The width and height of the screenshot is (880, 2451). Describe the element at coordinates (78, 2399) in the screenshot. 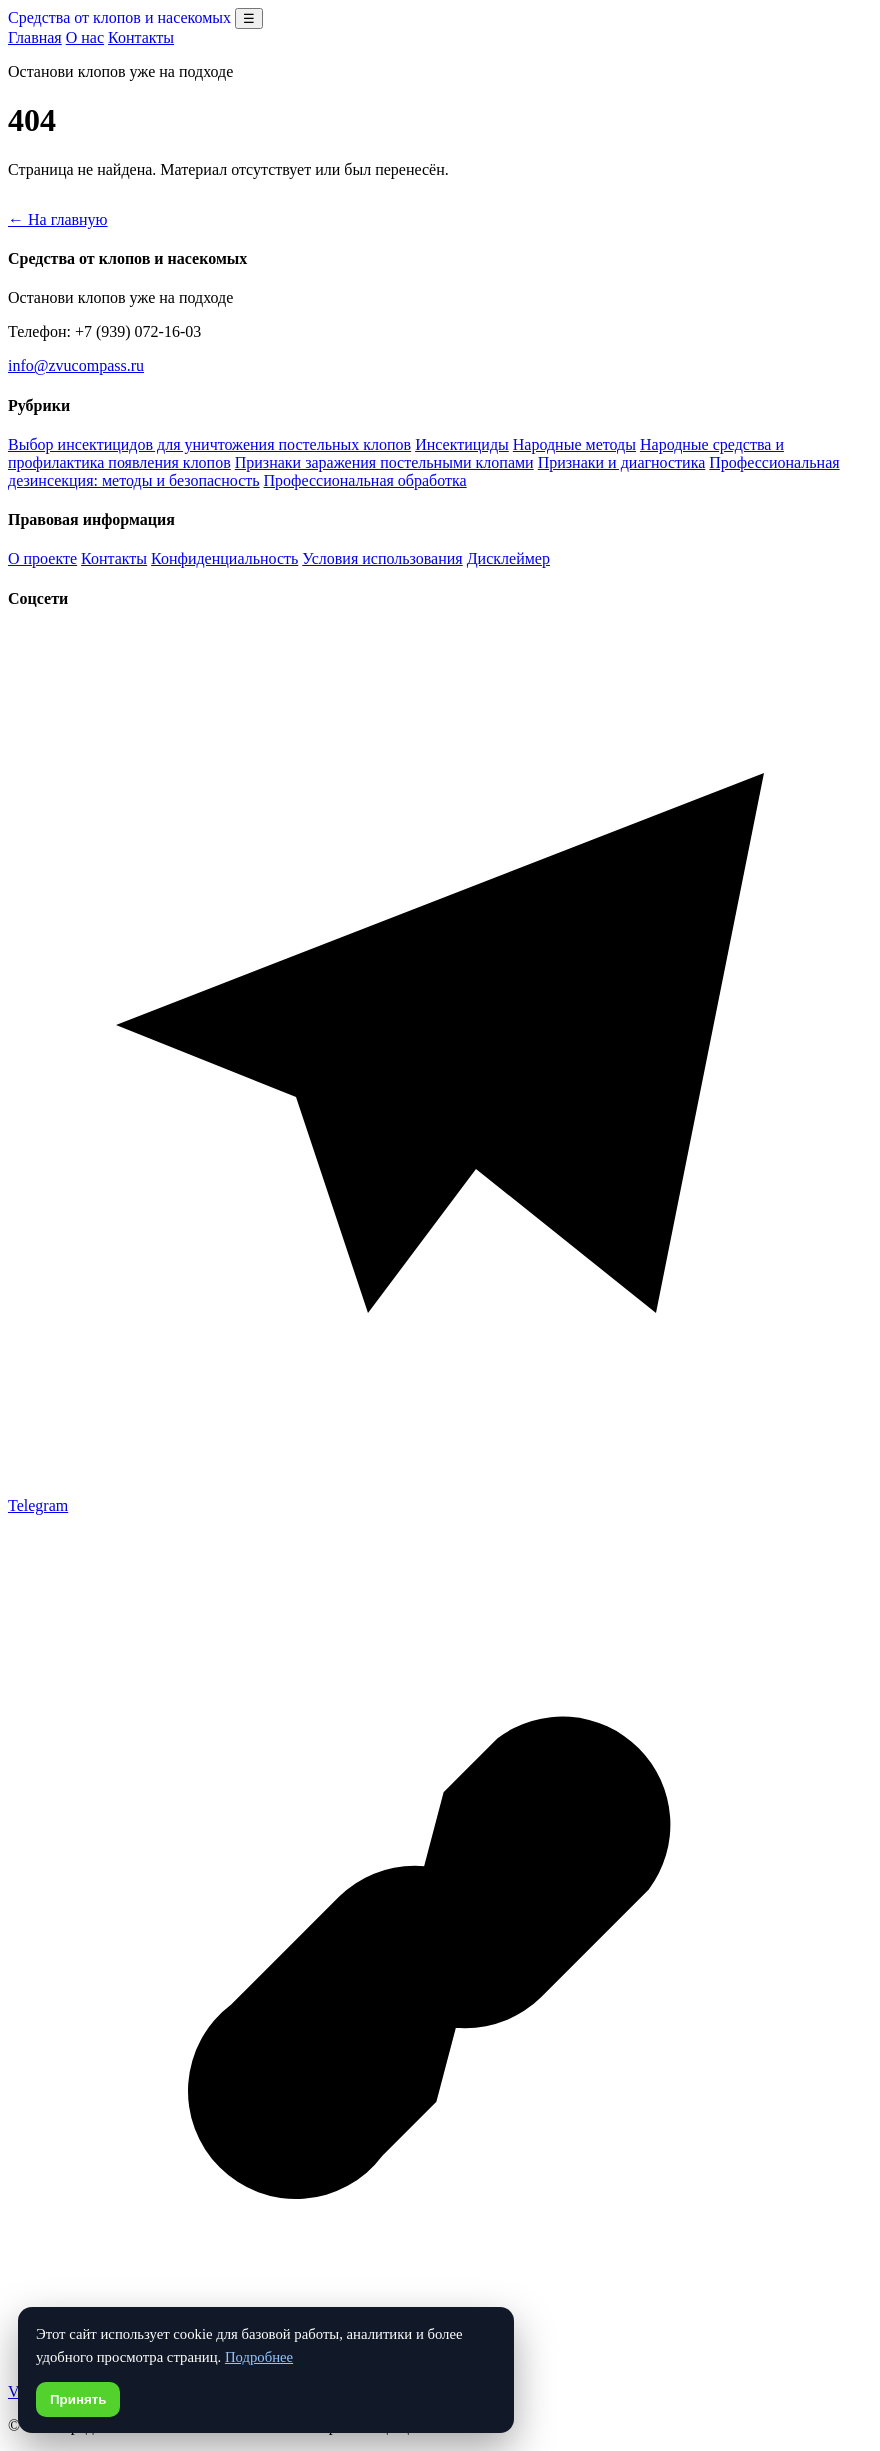

I see `Принять` at that location.